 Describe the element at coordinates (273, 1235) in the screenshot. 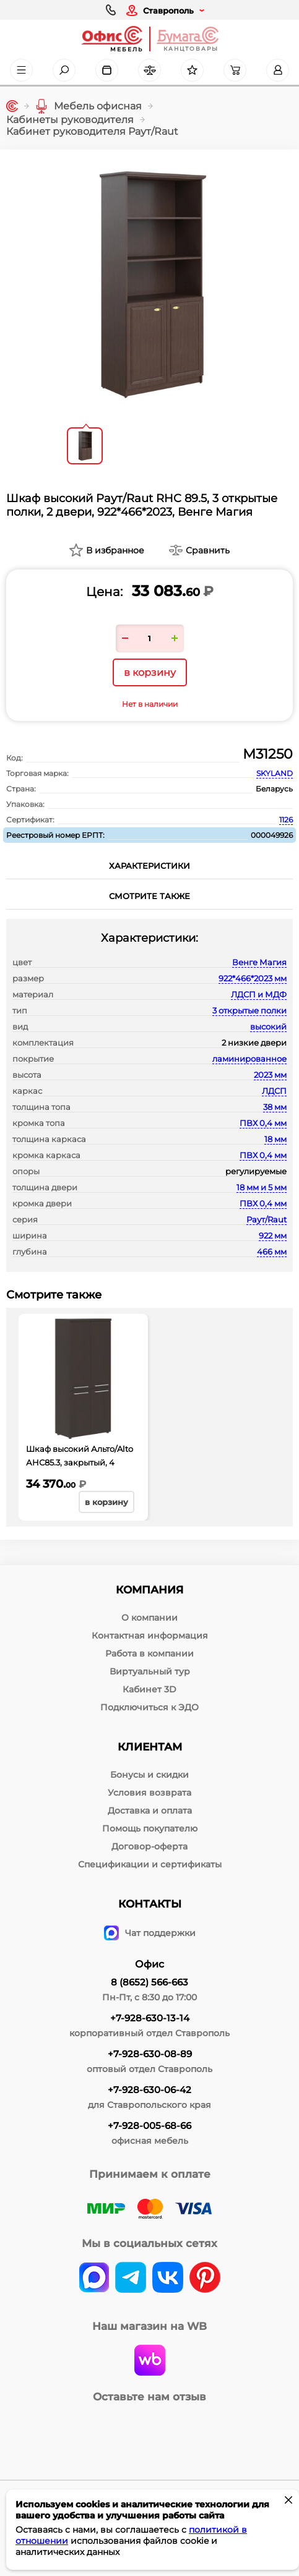

I see `922 мм` at that location.